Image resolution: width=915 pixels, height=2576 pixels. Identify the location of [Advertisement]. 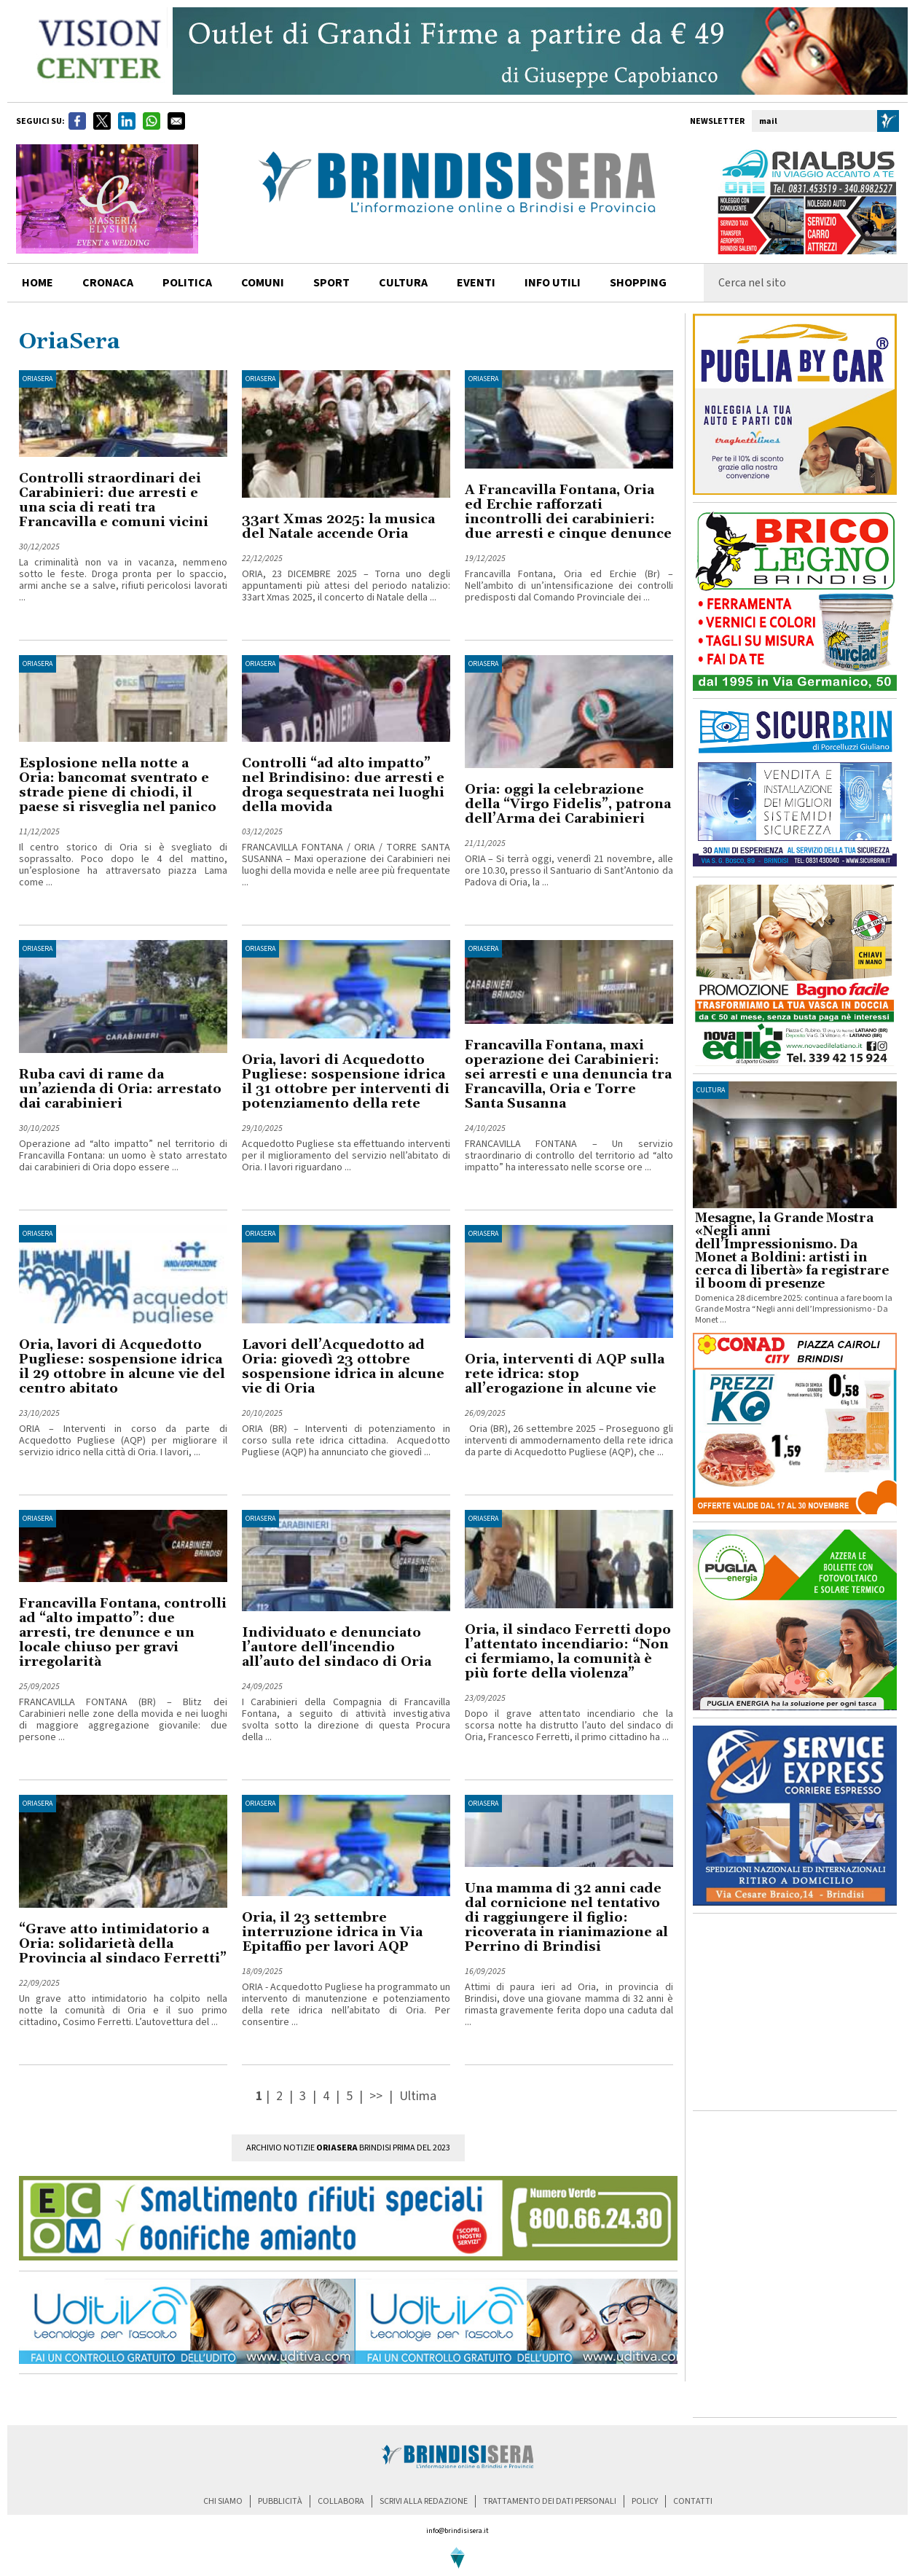
(795, 2012).